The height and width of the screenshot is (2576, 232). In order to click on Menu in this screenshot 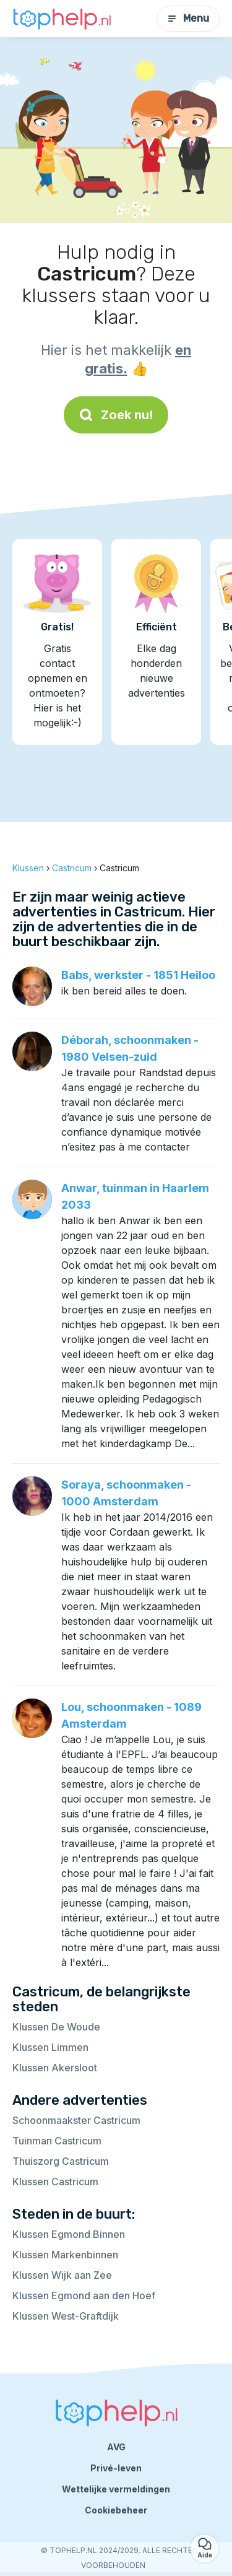, I will do `click(188, 18)`.